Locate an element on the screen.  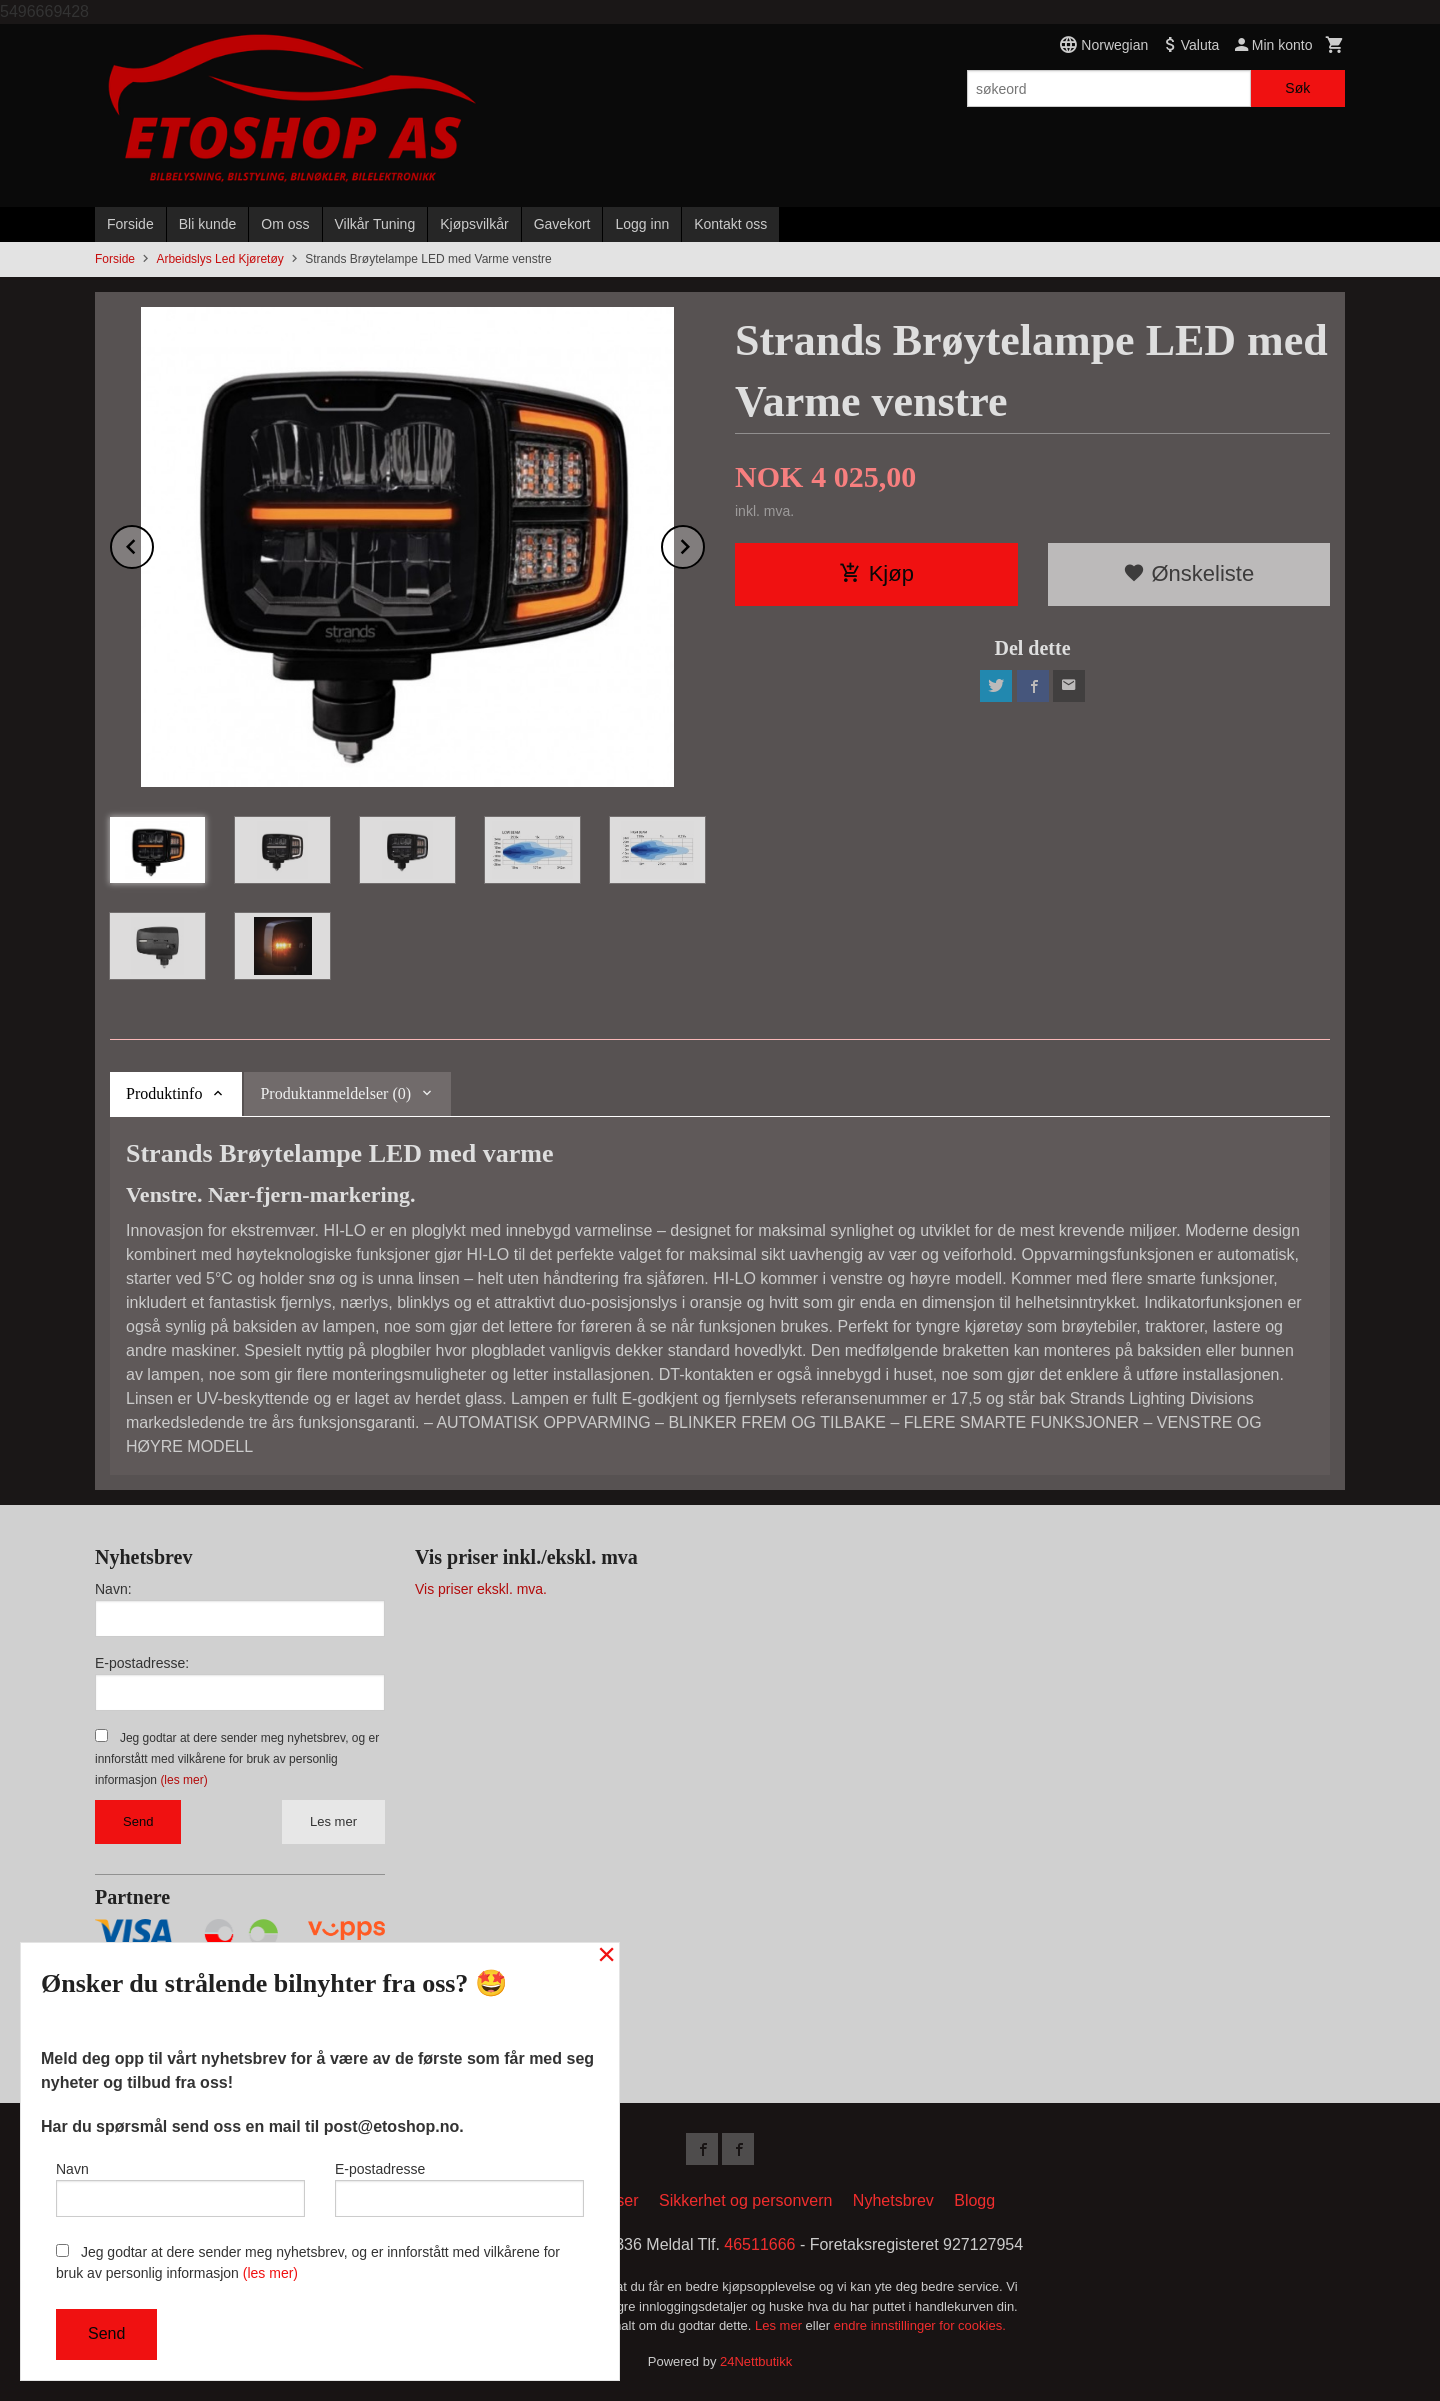
Logg inn is located at coordinates (642, 224).